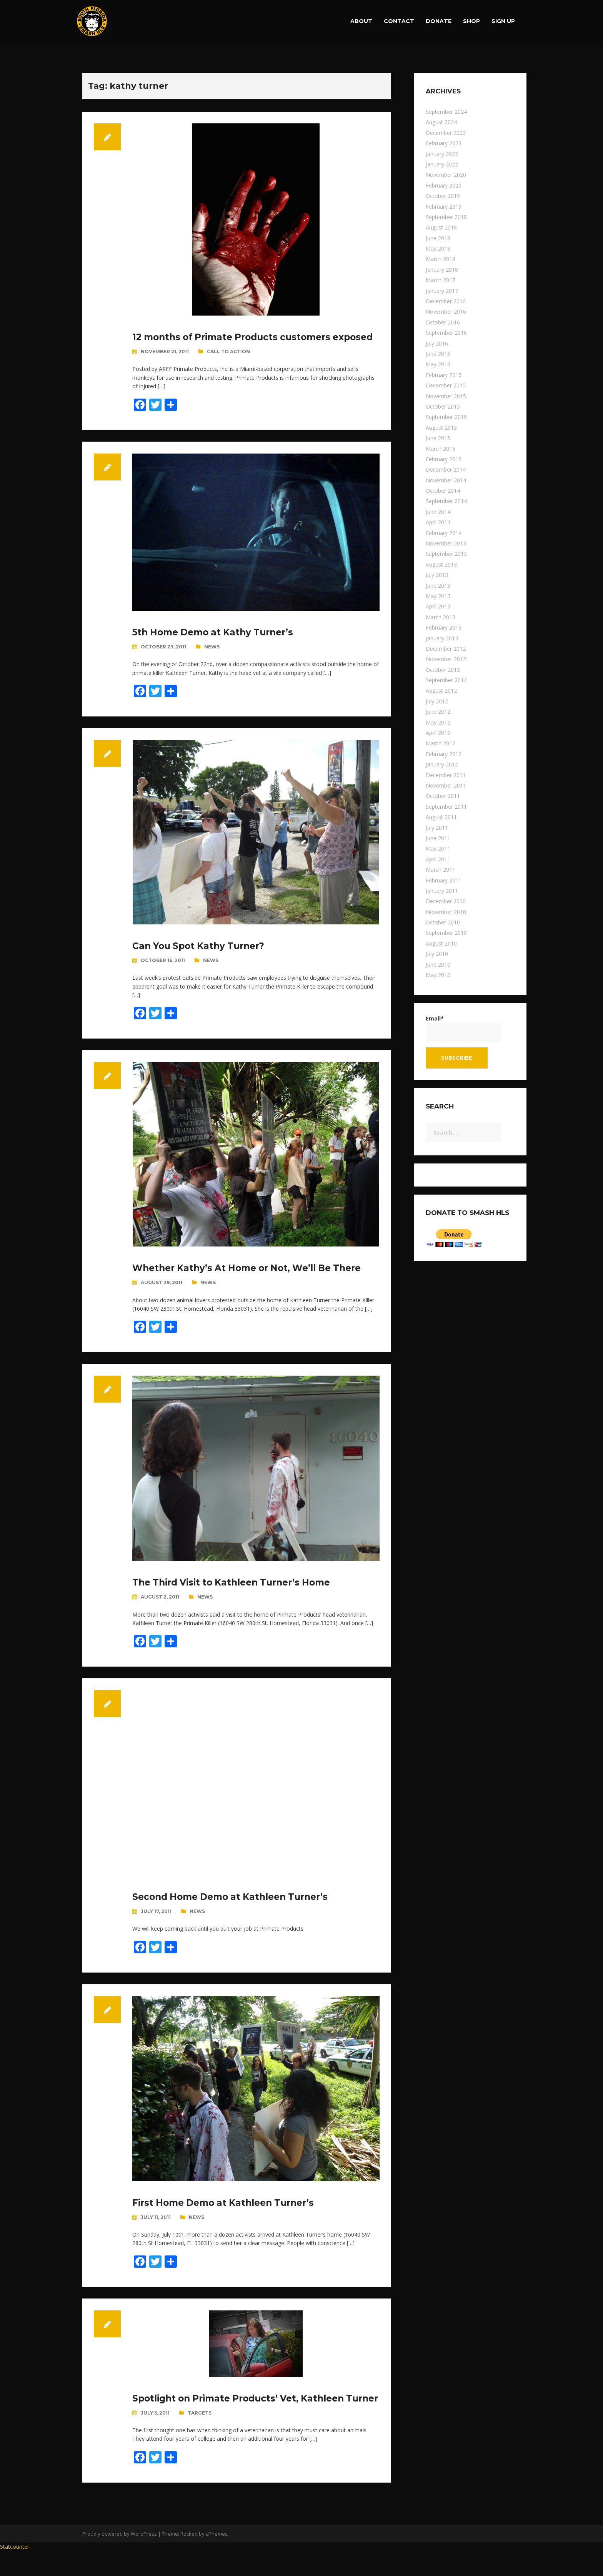  Describe the element at coordinates (443, 206) in the screenshot. I see `February 2019` at that location.